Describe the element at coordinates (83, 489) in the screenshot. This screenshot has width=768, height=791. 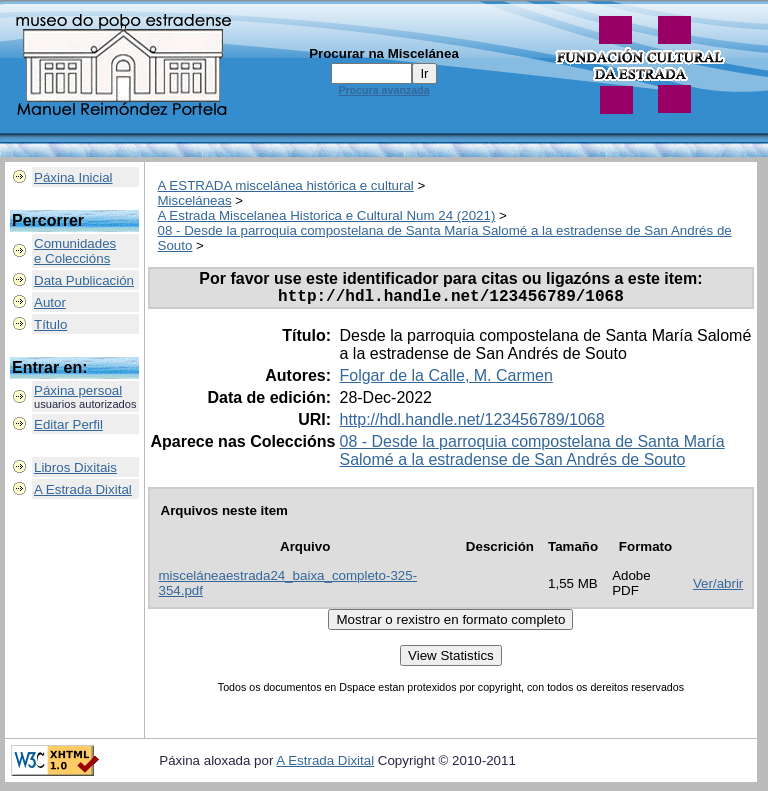
I see `A Estrada Dixital` at that location.